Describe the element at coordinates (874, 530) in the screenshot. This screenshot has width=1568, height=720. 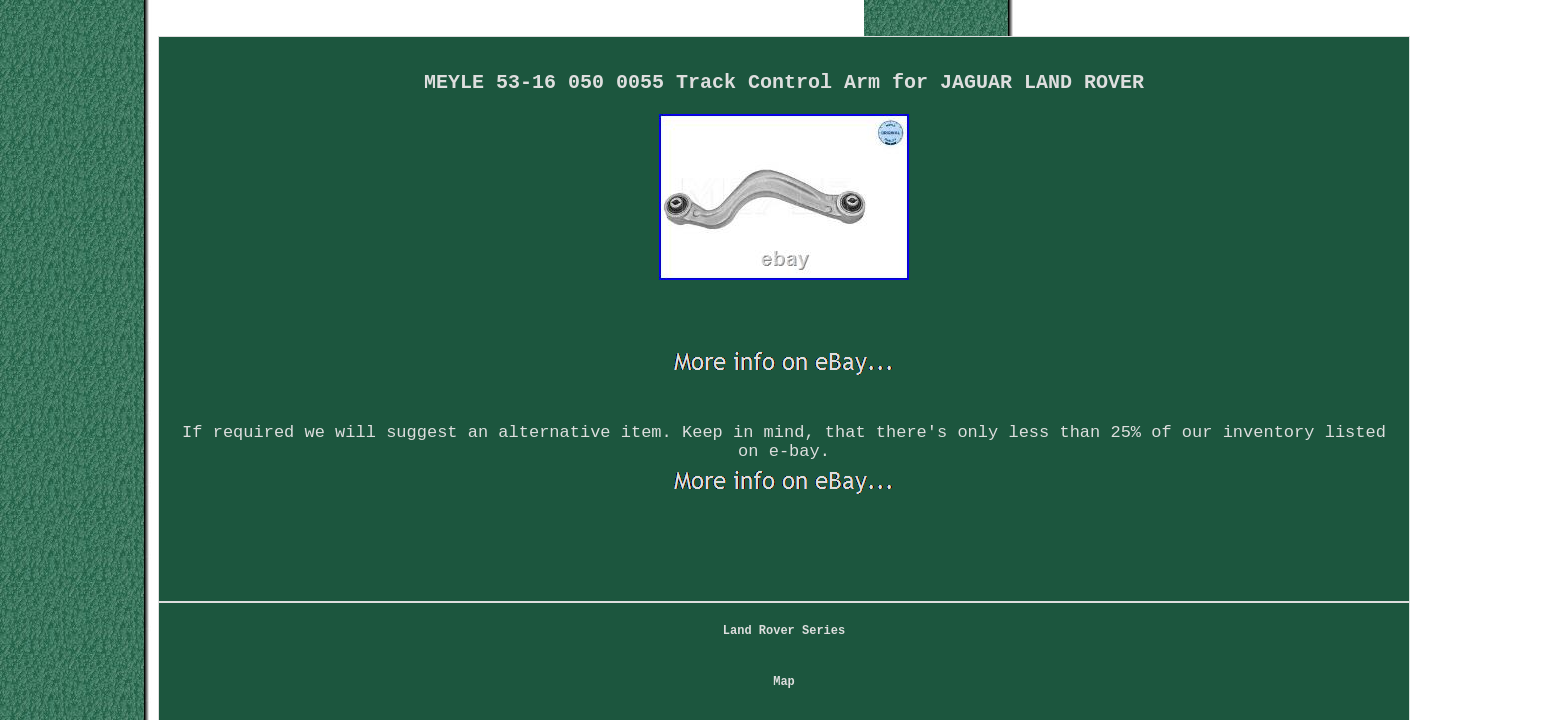
I see `Privacy Policy Agreement` at that location.